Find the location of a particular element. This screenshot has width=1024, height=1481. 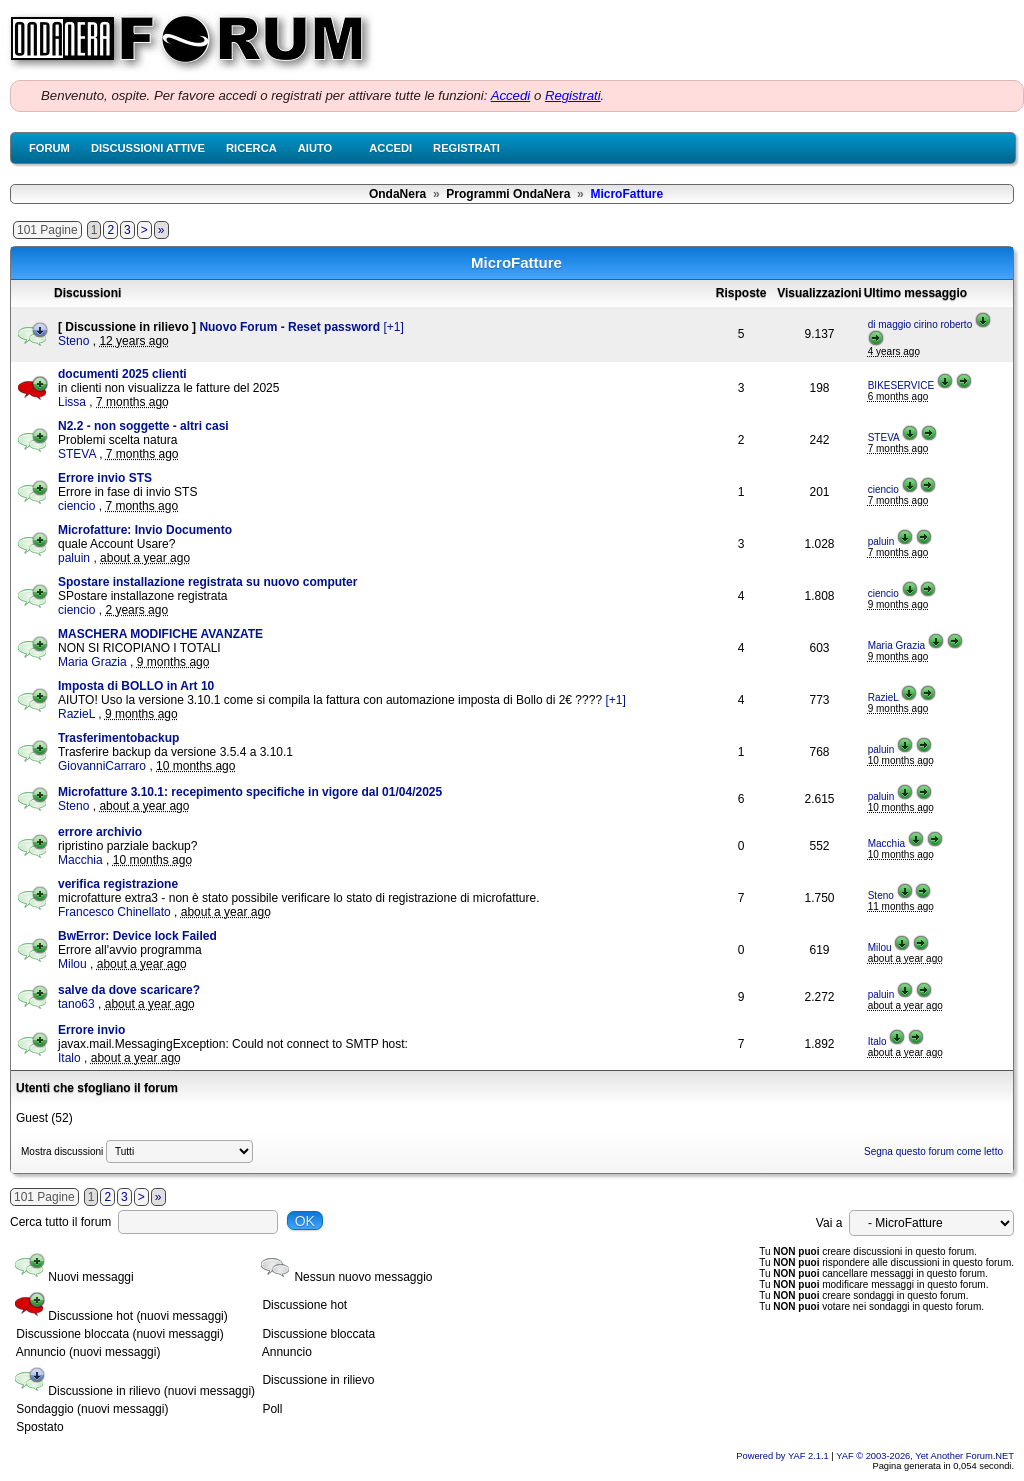

Maria Grazia is located at coordinates (92, 662).